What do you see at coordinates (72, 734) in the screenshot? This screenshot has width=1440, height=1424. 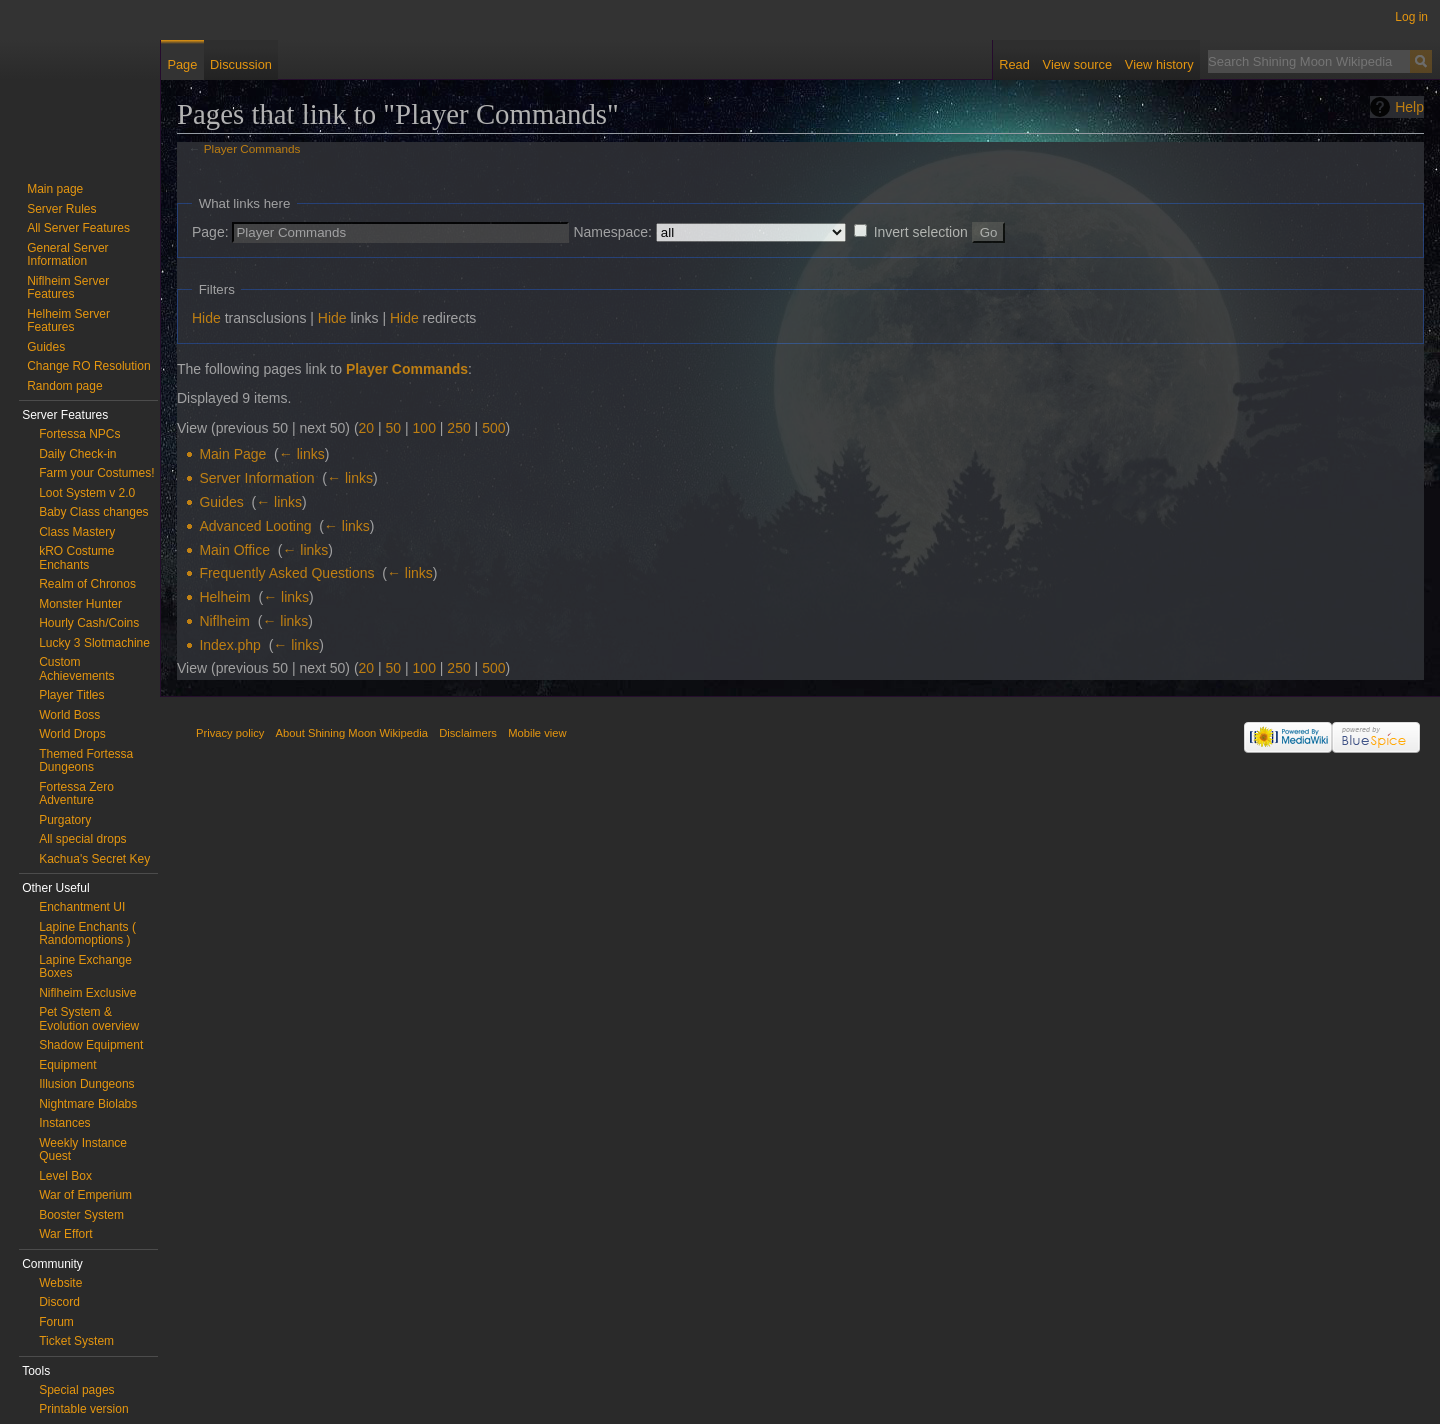 I see `World Drops` at bounding box center [72, 734].